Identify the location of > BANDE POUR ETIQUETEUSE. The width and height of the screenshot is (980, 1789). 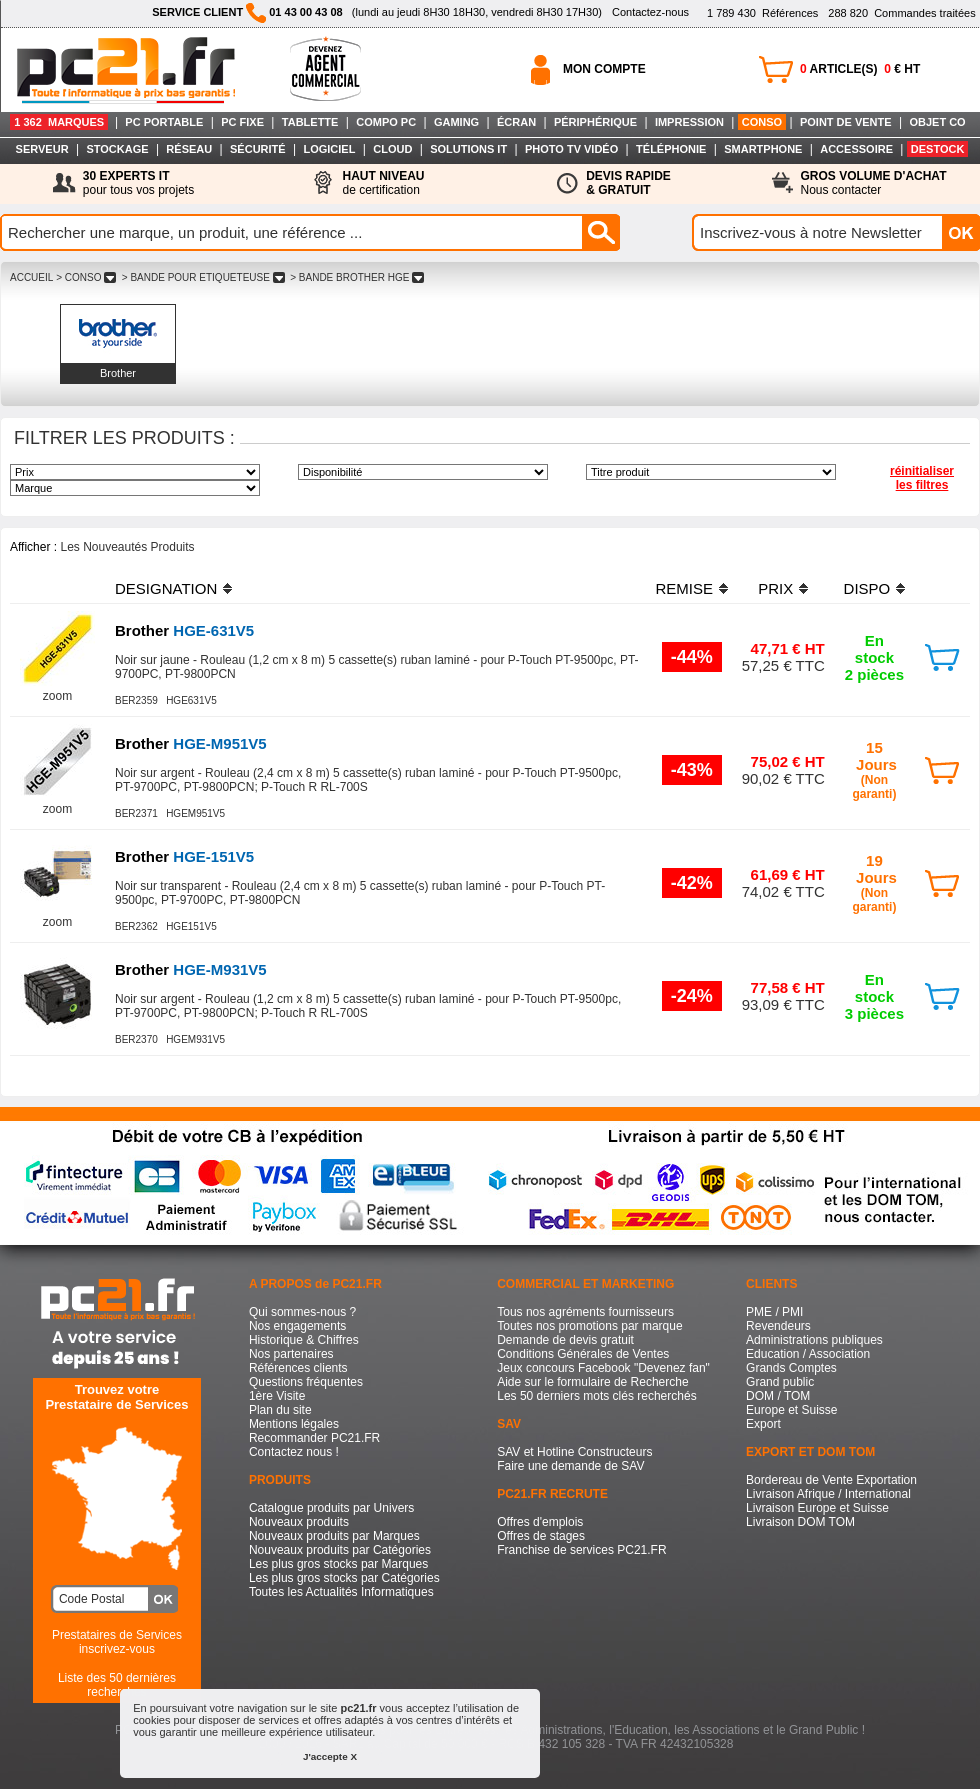
(203, 277).